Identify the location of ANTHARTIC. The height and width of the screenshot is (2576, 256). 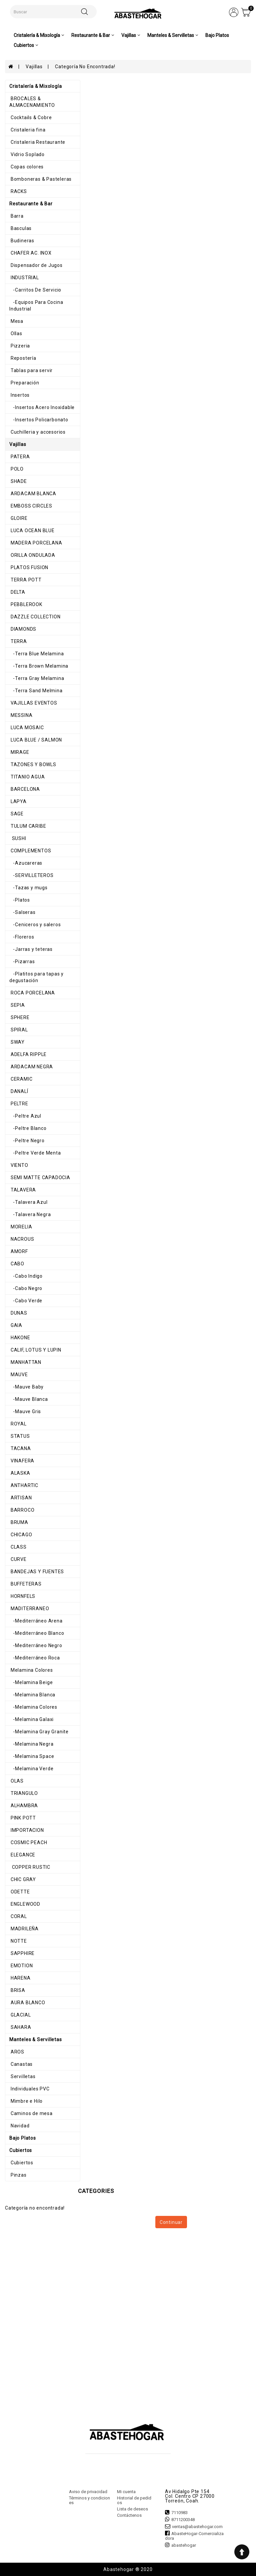
(23, 1485).